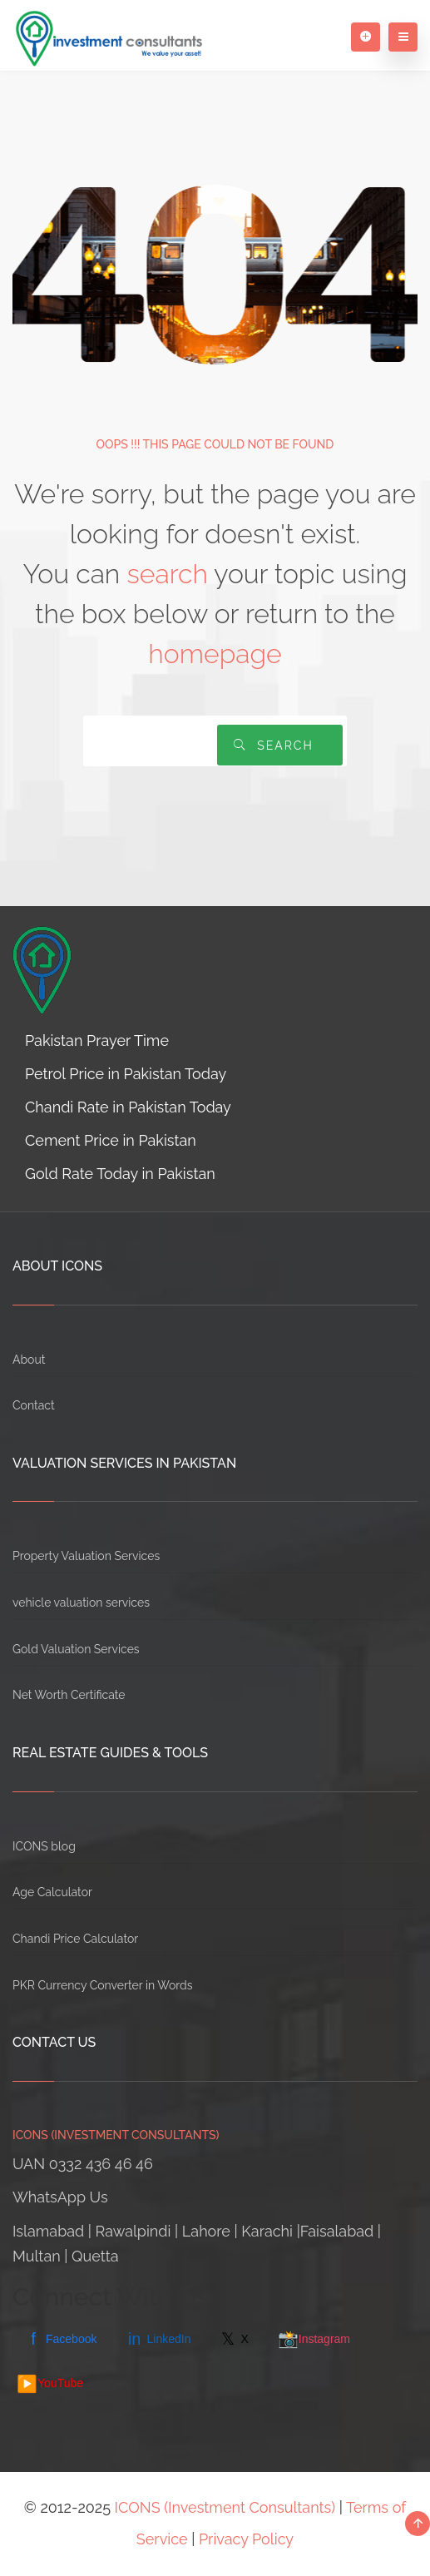  What do you see at coordinates (44, 1846) in the screenshot?
I see `ICONS blog` at bounding box center [44, 1846].